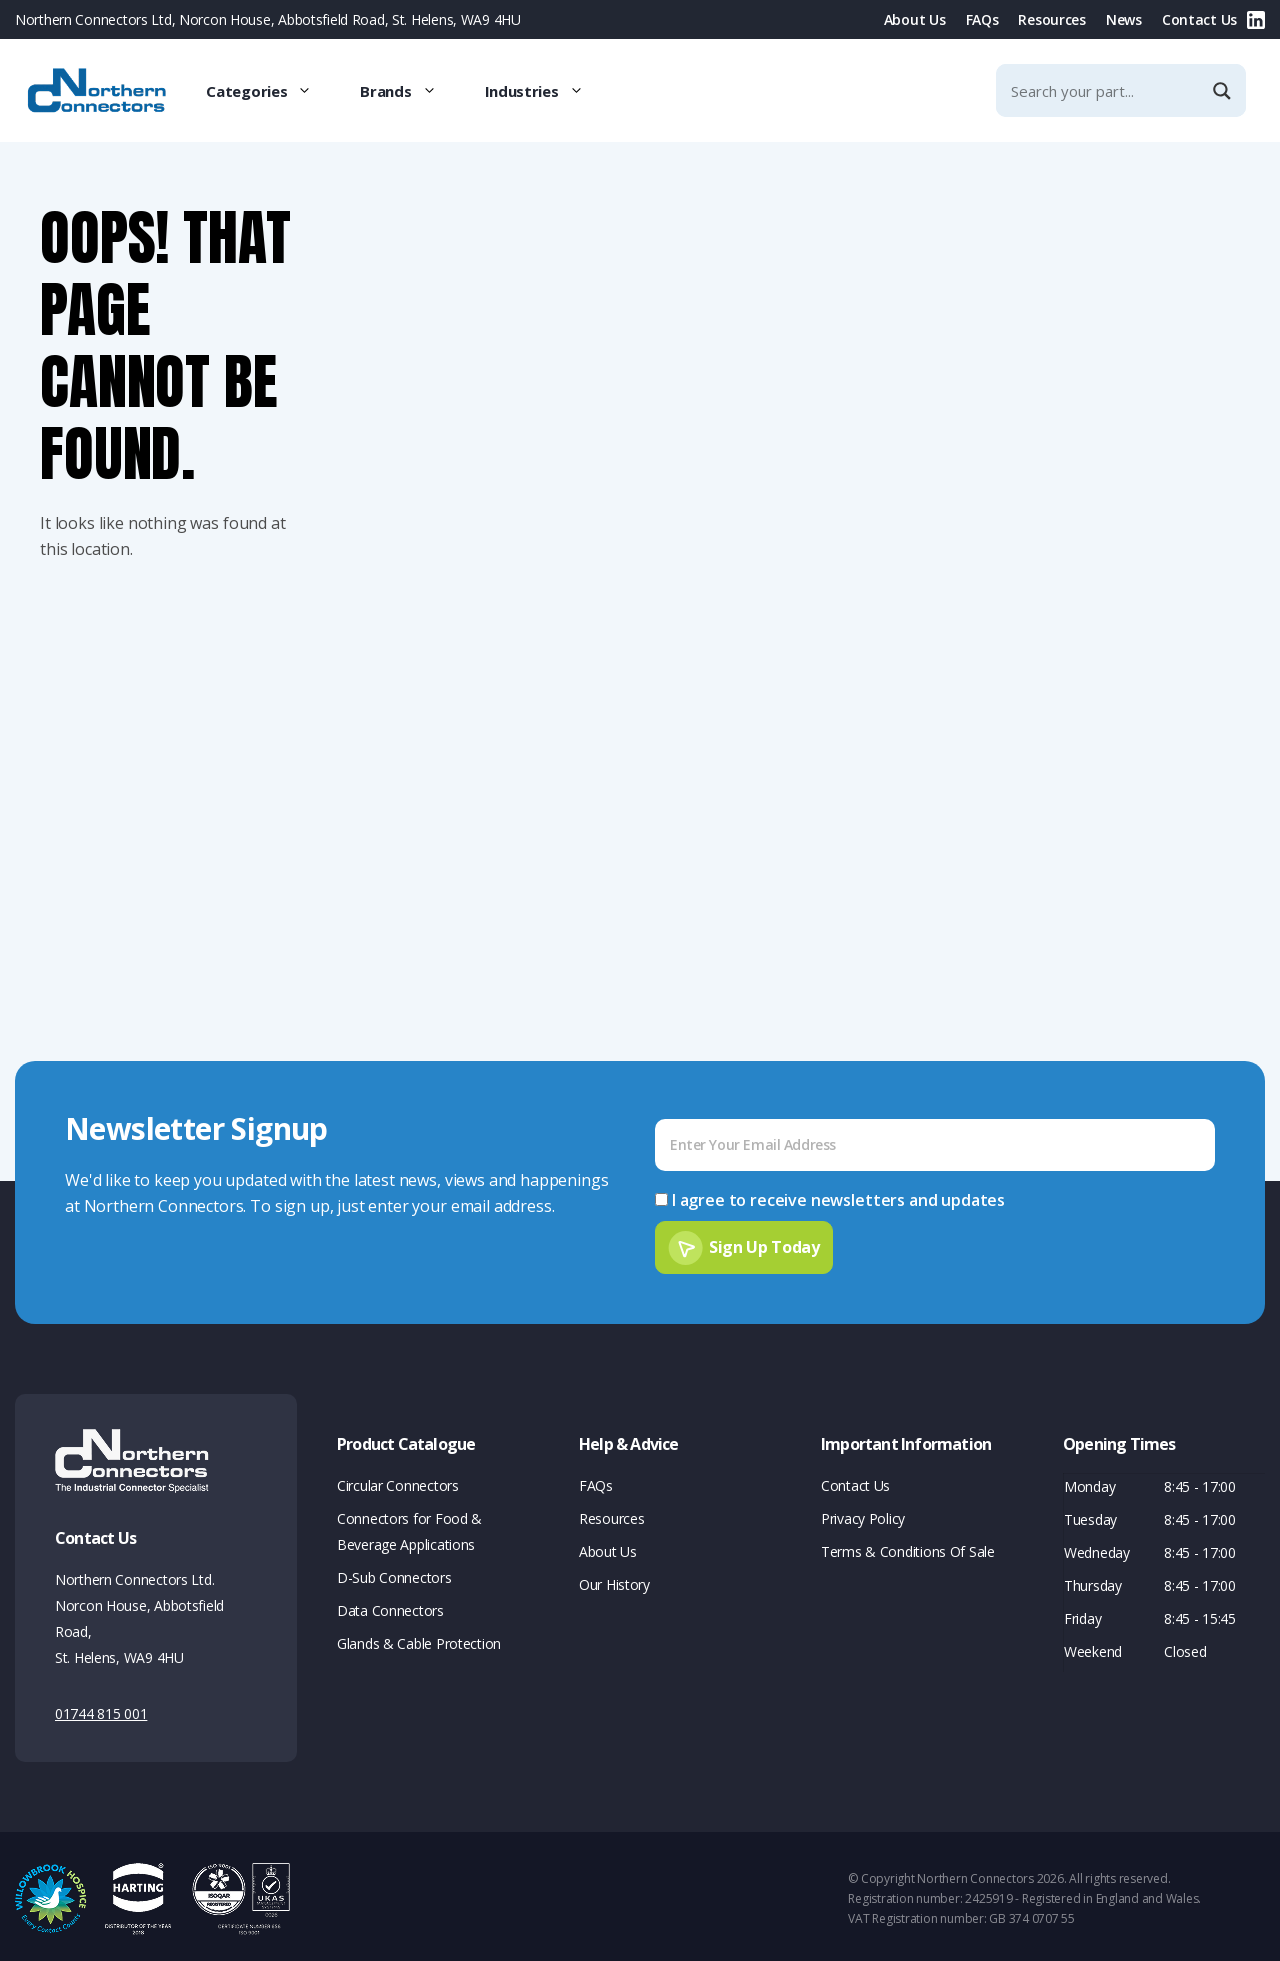  What do you see at coordinates (1104, 90) in the screenshot?
I see `[Search input]` at bounding box center [1104, 90].